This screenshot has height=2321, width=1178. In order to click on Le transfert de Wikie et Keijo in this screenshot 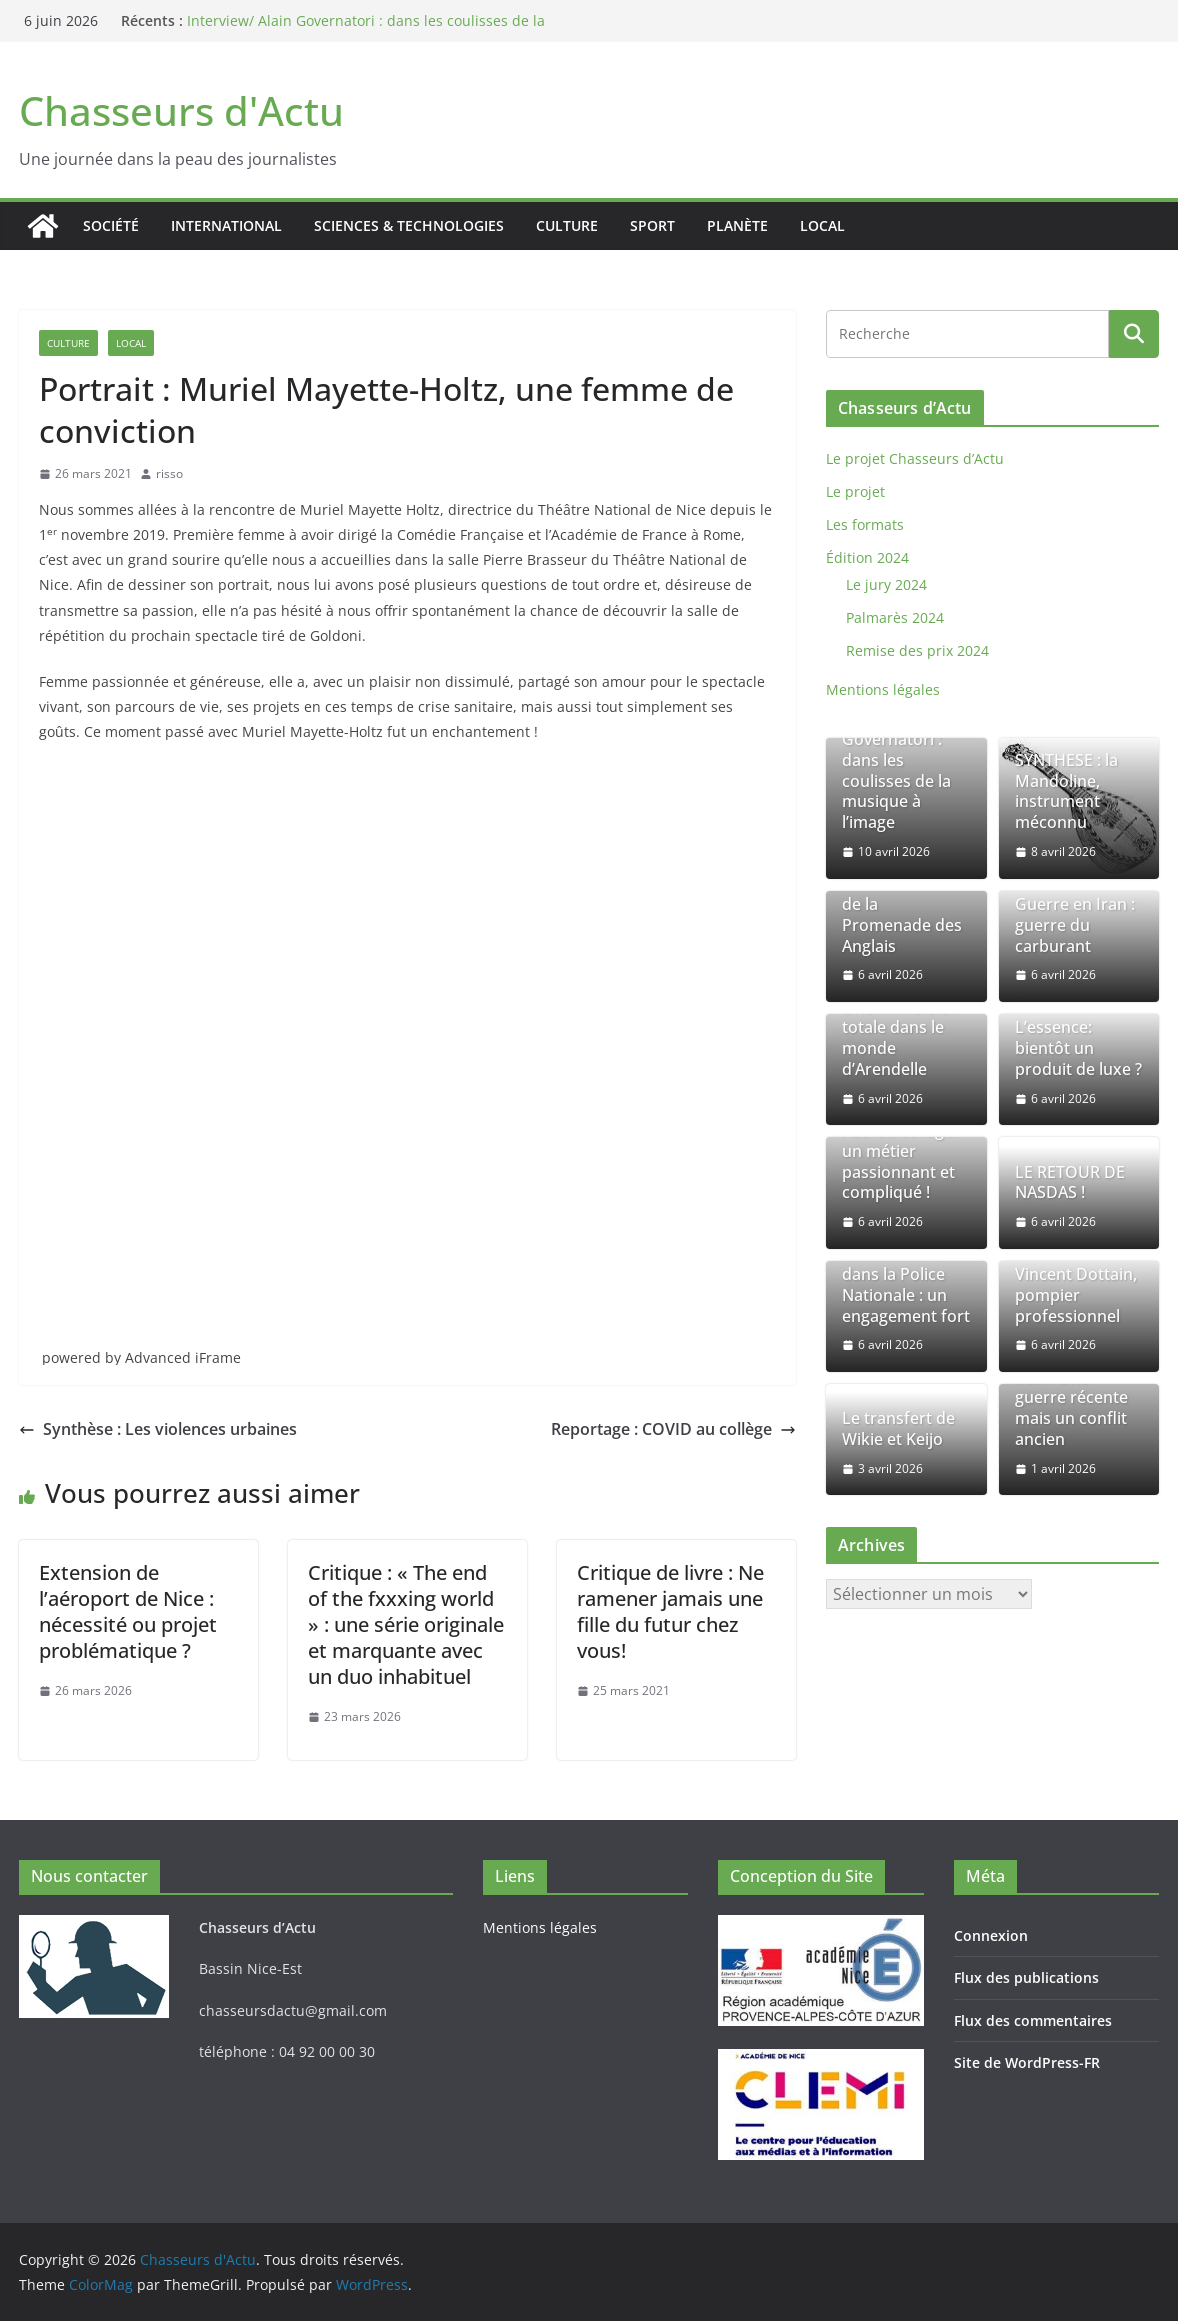, I will do `click(898, 1429)`.